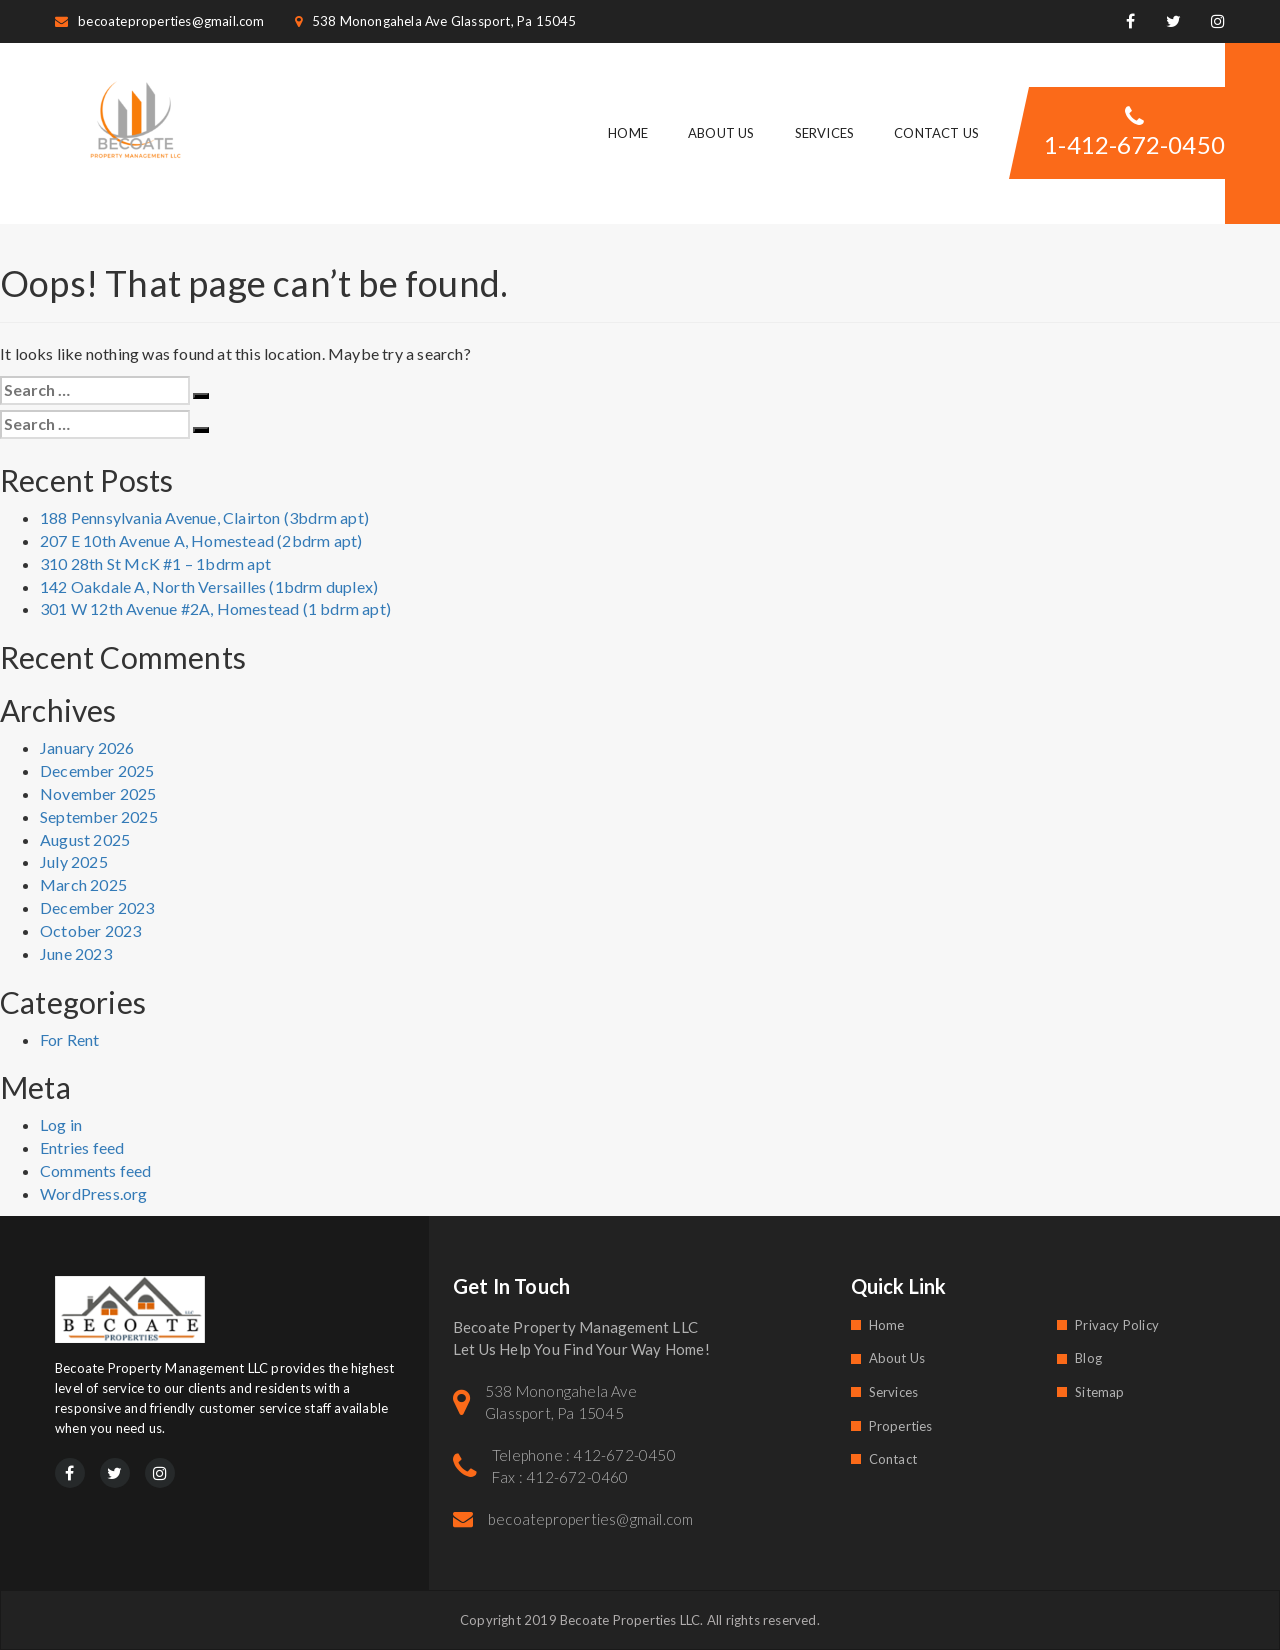 Image resolution: width=1280 pixels, height=1650 pixels. What do you see at coordinates (1117, 1325) in the screenshot?
I see `Privacy Policy` at bounding box center [1117, 1325].